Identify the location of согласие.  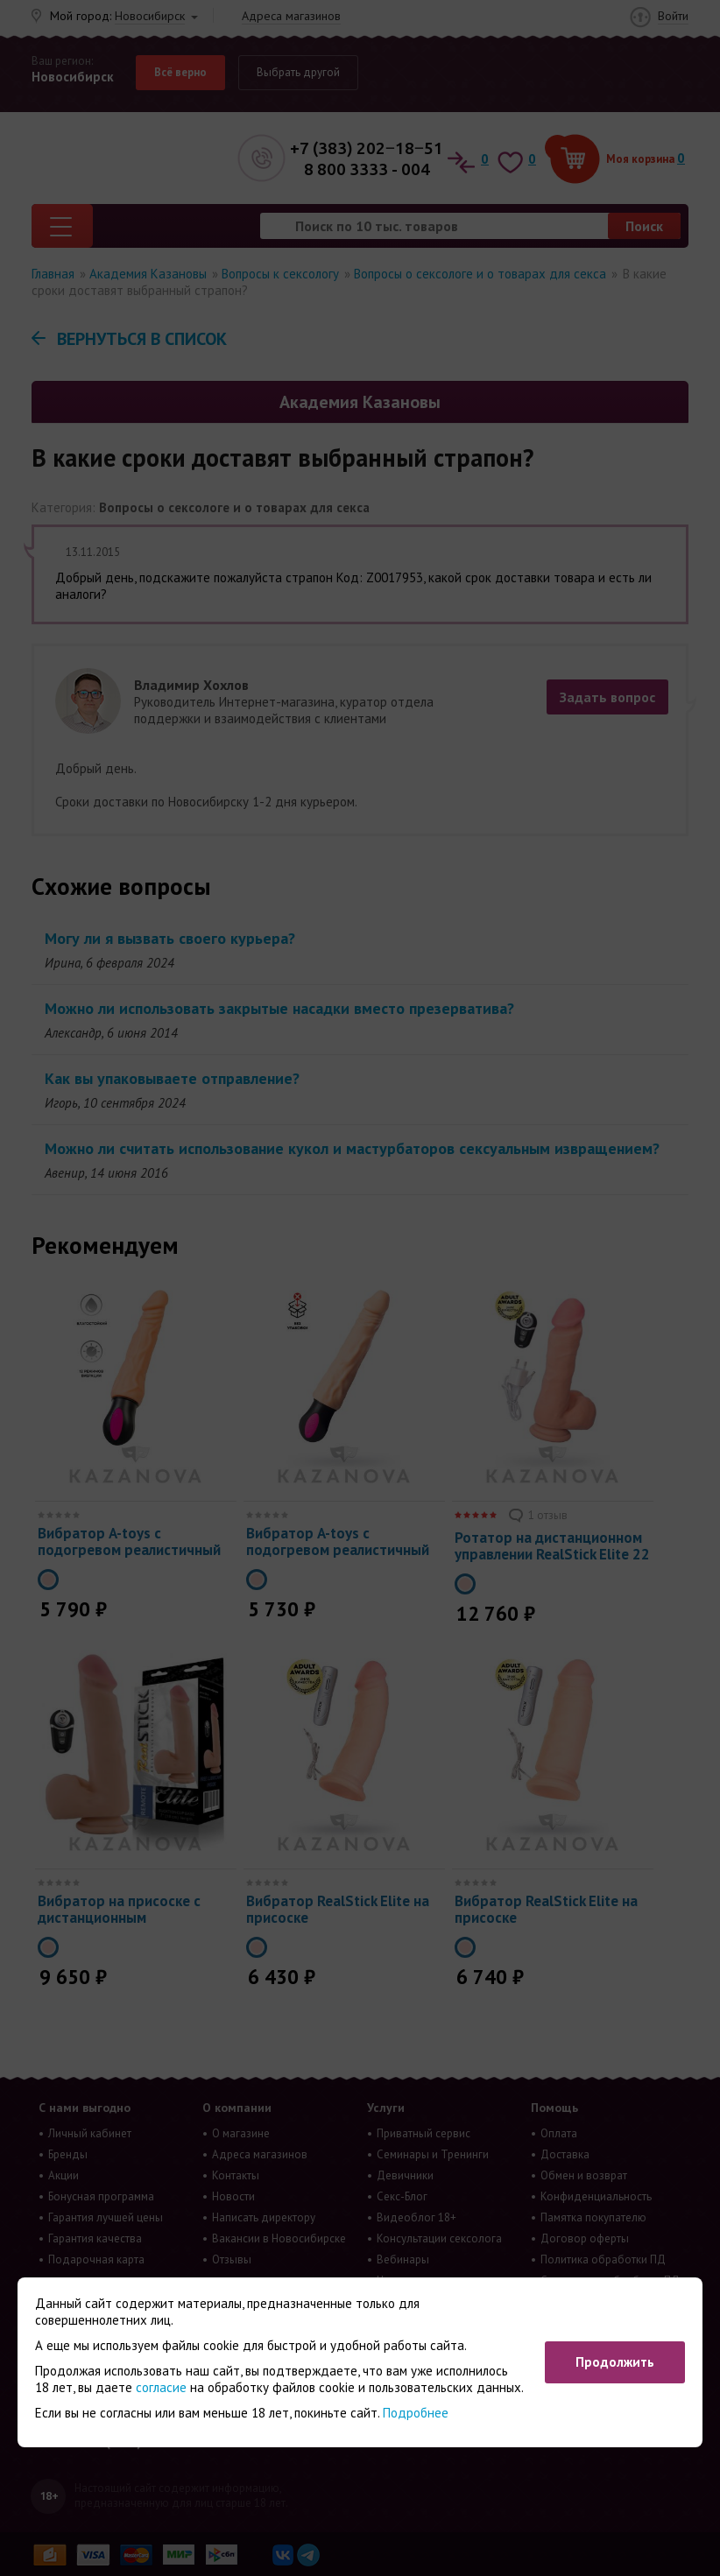
(161, 2387).